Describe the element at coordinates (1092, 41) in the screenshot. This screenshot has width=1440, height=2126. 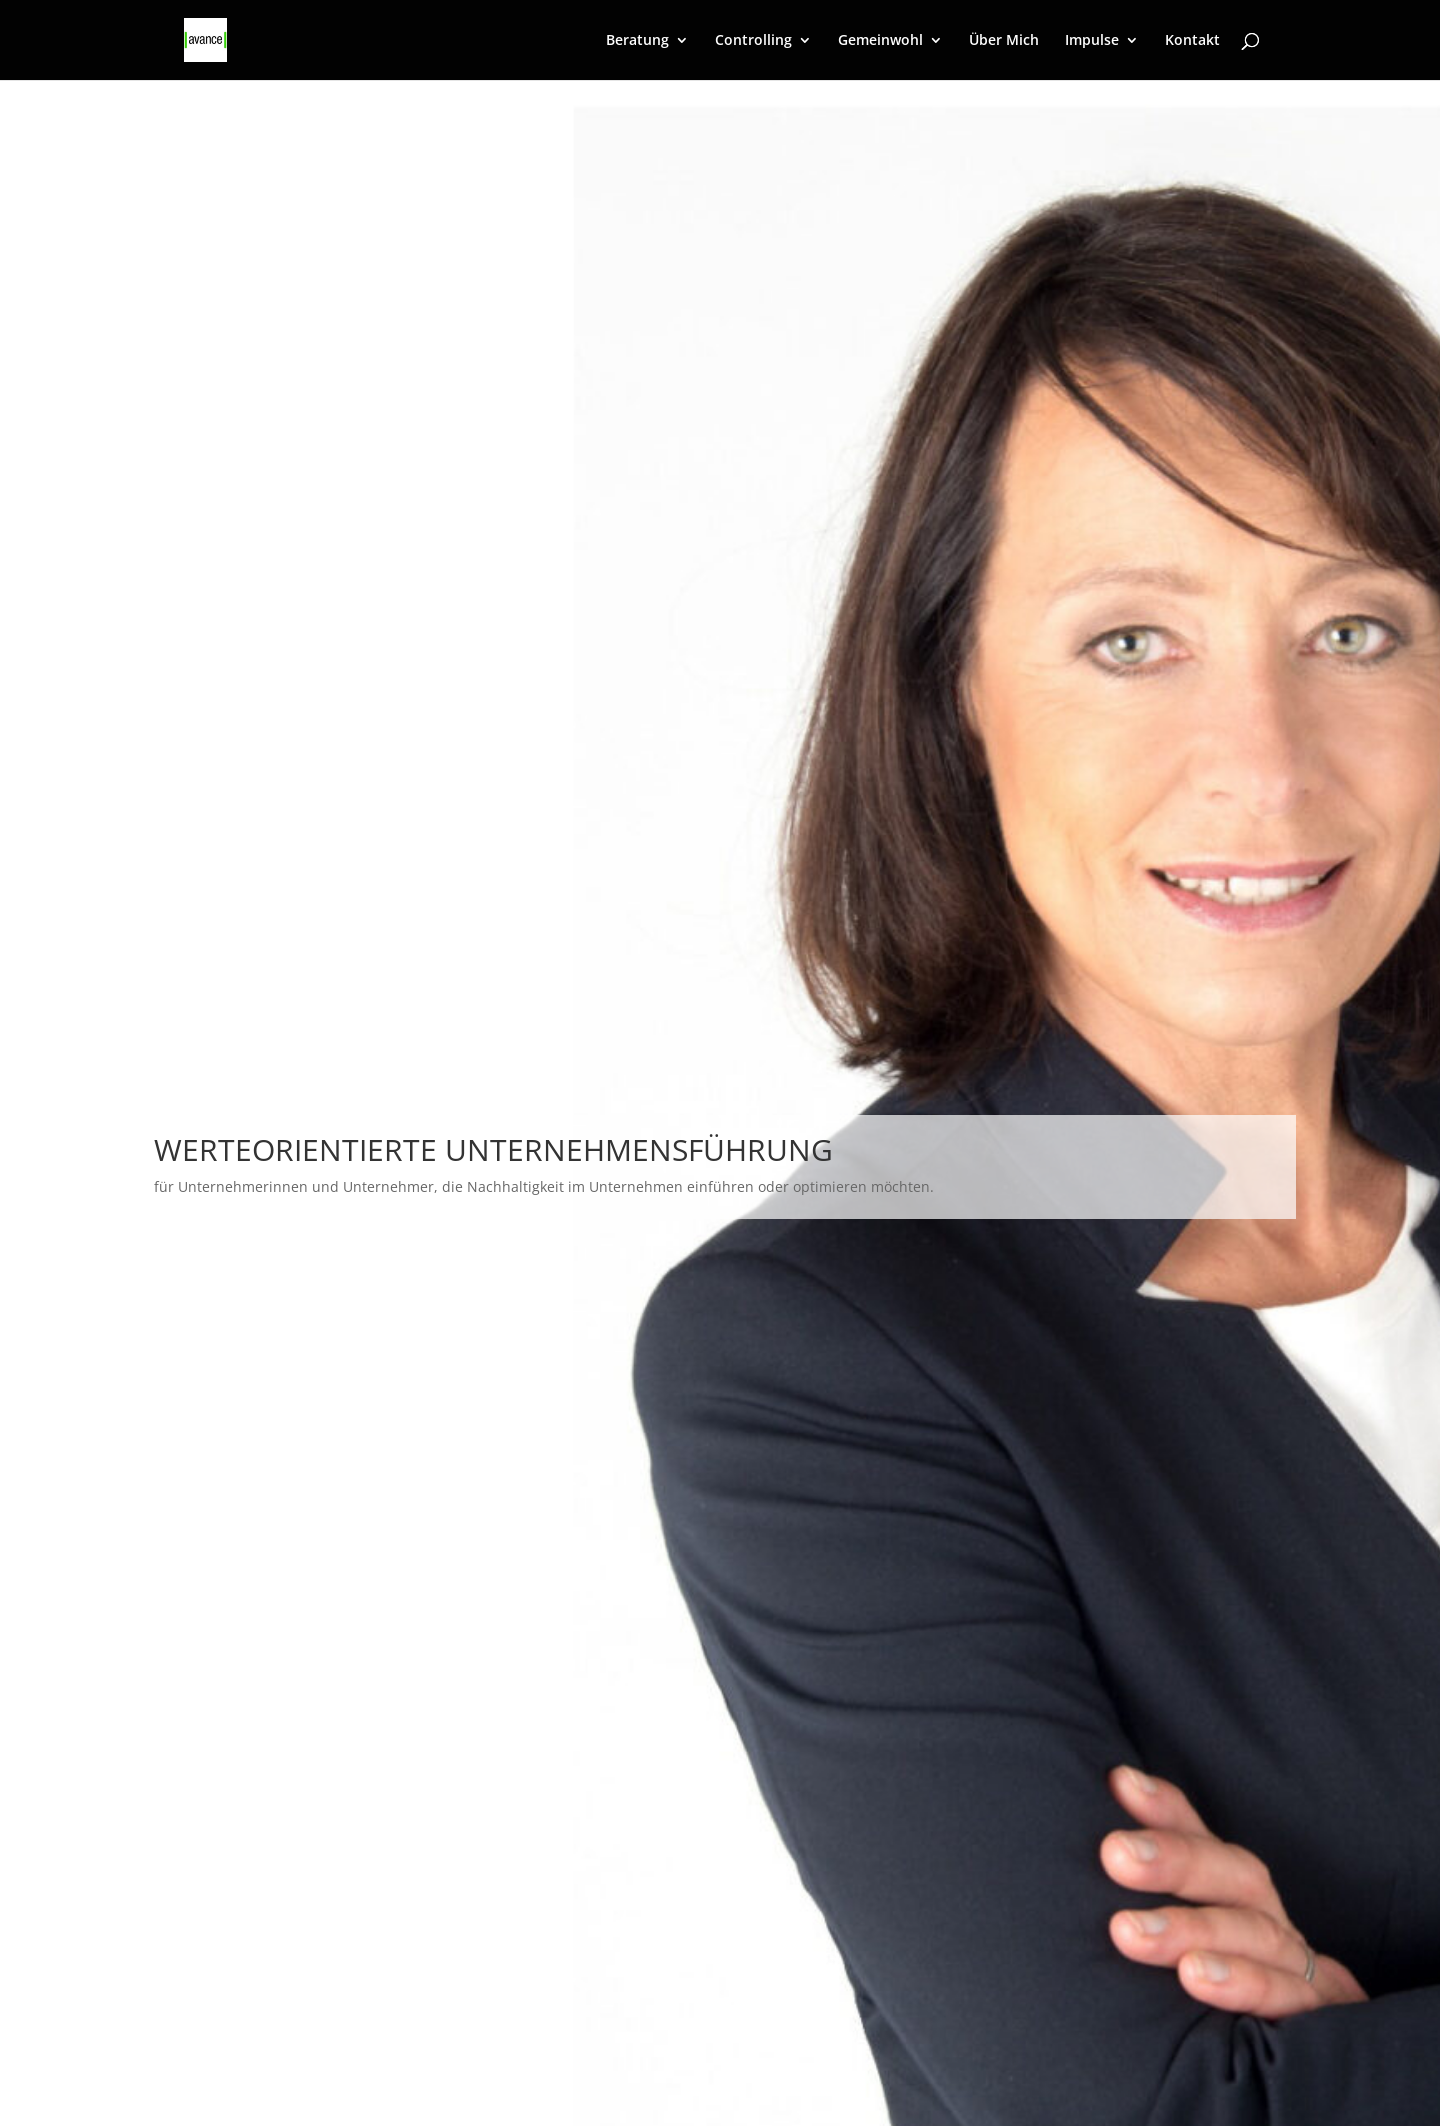
I see `Impulse` at that location.